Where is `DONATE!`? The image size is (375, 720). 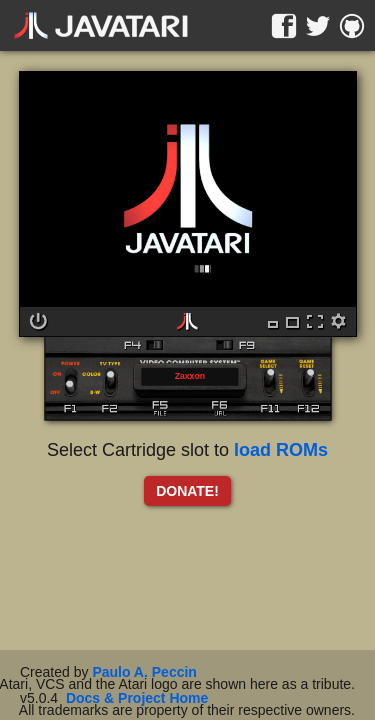
DONATE! is located at coordinates (187, 491).